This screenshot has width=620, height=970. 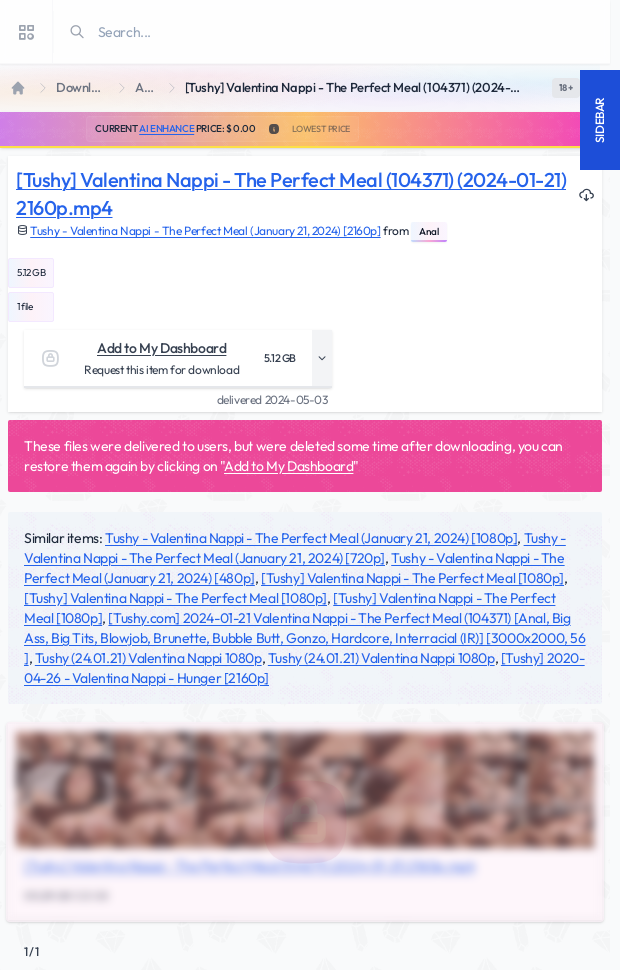 I want to click on Tushy (24.01.21) Valentina Nappi 1080p, so click(x=148, y=658).